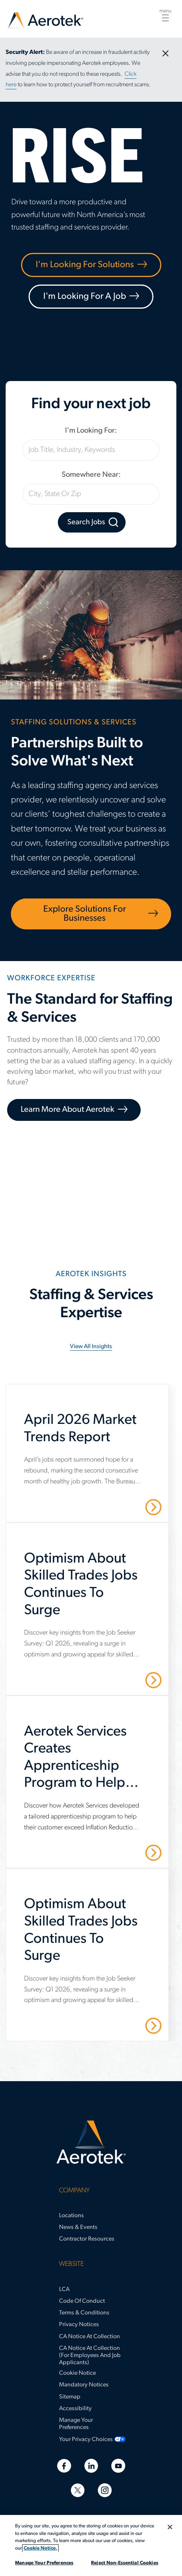 The height and width of the screenshot is (2576, 182). Describe the element at coordinates (75, 2409) in the screenshot. I see `Accessibility` at that location.